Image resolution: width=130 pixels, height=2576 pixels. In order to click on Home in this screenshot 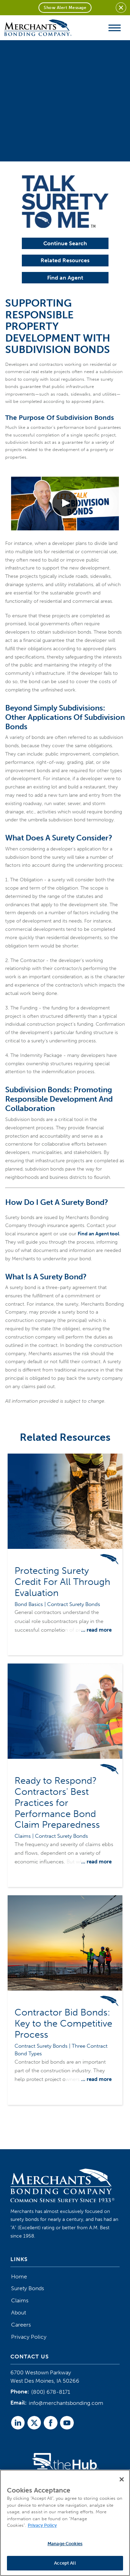, I will do `click(19, 2276)`.